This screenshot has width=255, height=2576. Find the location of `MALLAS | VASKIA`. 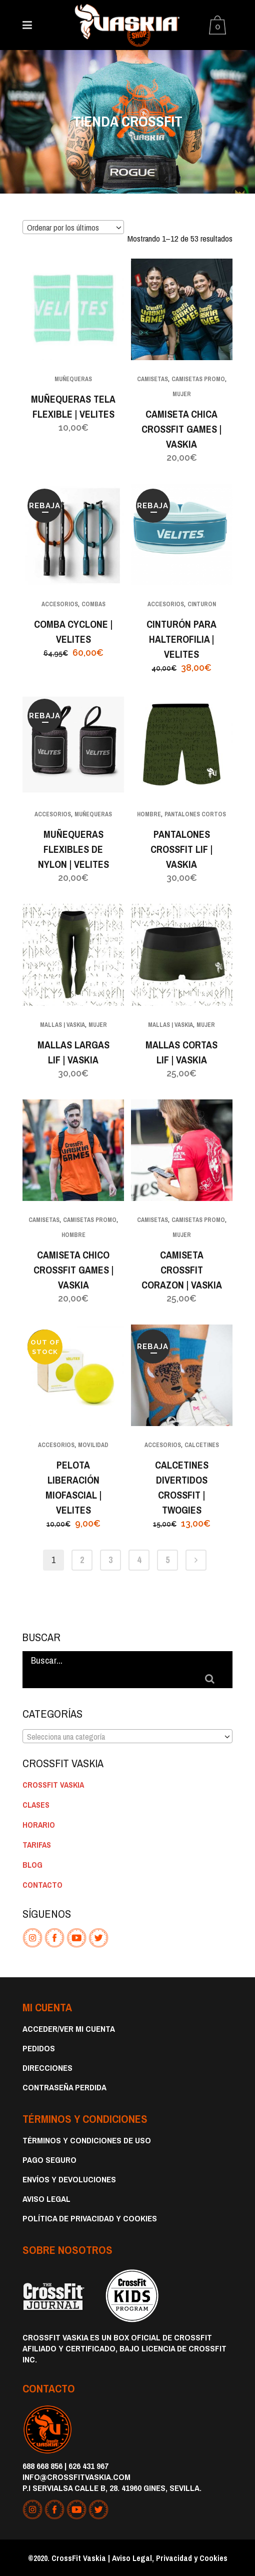

MALLAS | VASKIA is located at coordinates (62, 1025).